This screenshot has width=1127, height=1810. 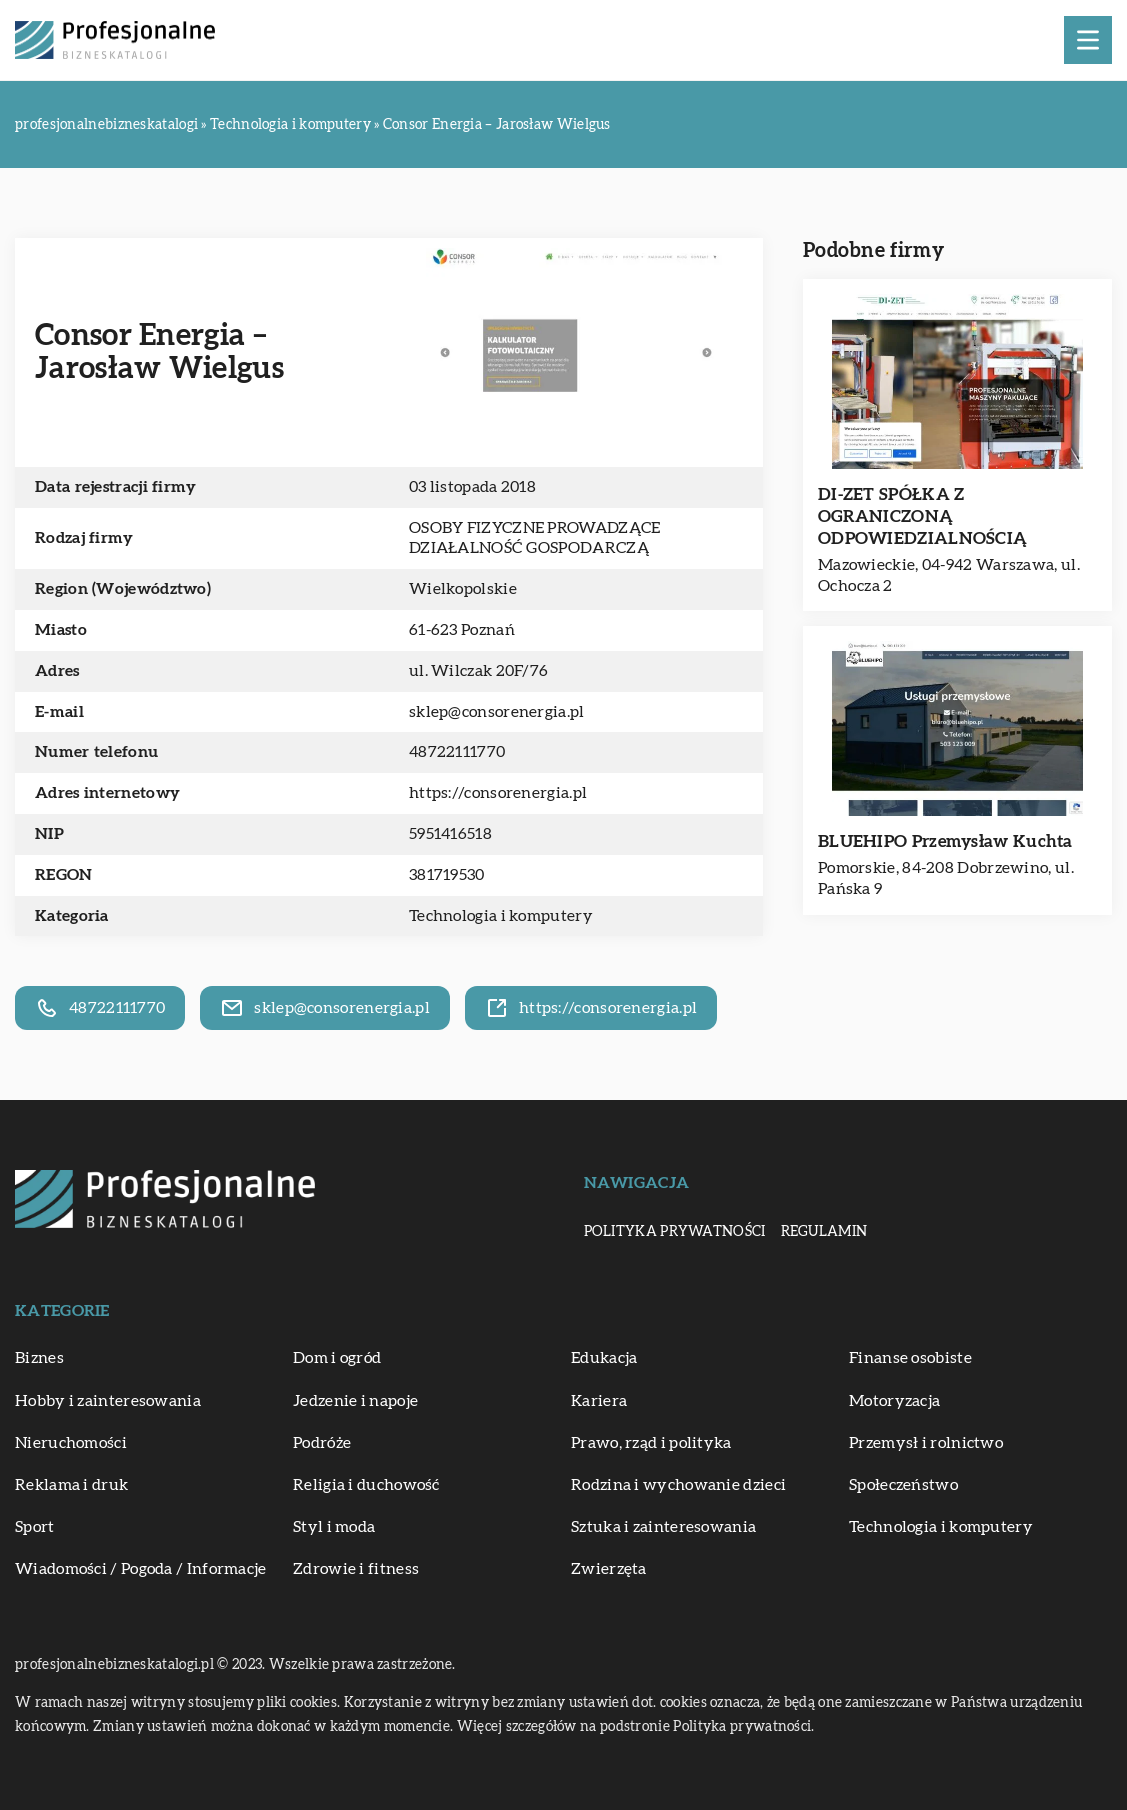 I want to click on Styl i moda, so click(x=334, y=1527).